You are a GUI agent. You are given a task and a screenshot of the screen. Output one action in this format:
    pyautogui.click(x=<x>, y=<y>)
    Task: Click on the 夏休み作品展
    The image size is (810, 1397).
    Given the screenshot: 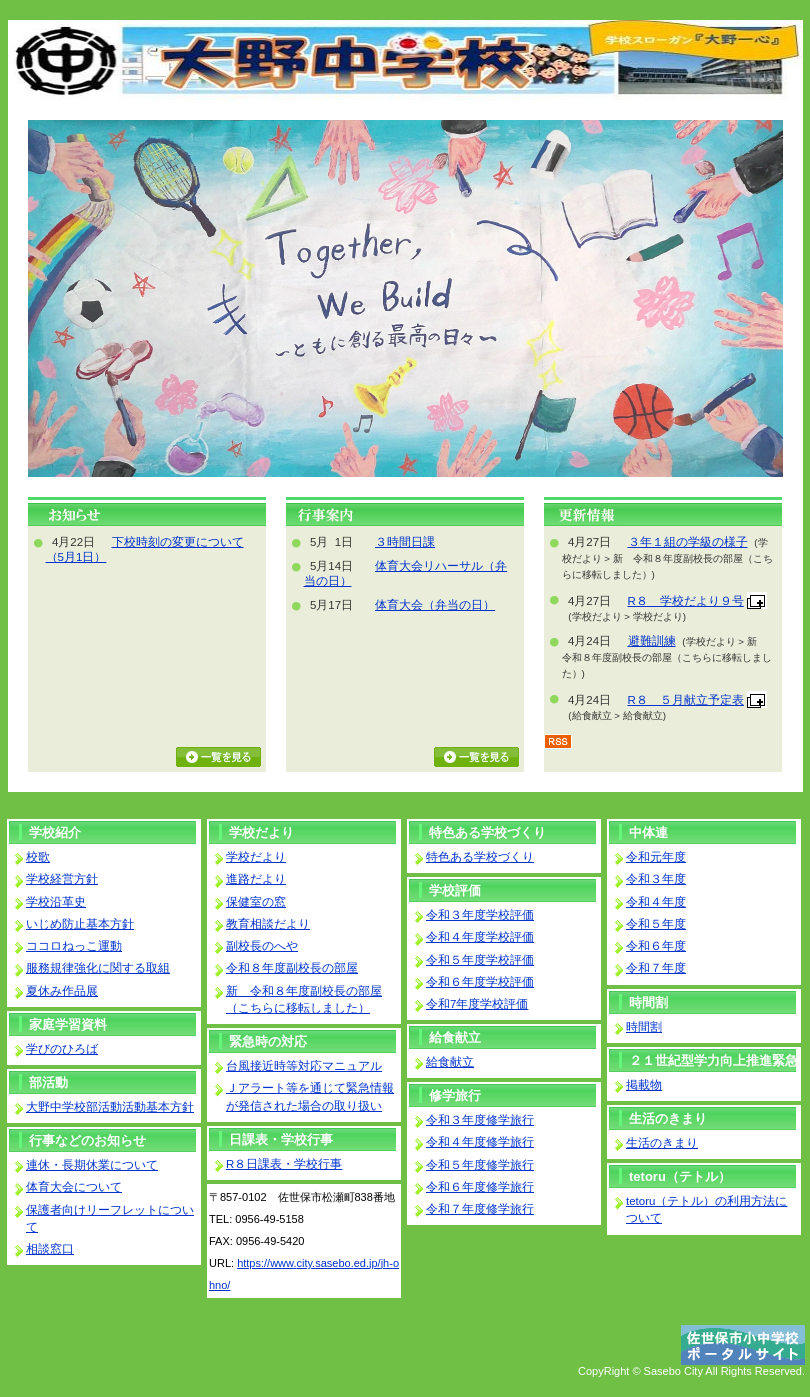 What is the action you would take?
    pyautogui.click(x=62, y=991)
    